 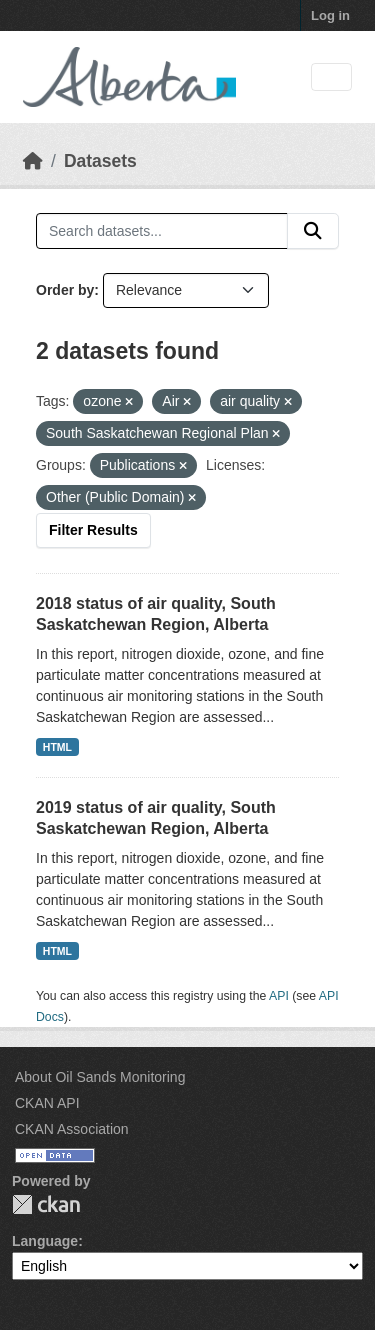 I want to click on Filter Results, so click(x=93, y=530).